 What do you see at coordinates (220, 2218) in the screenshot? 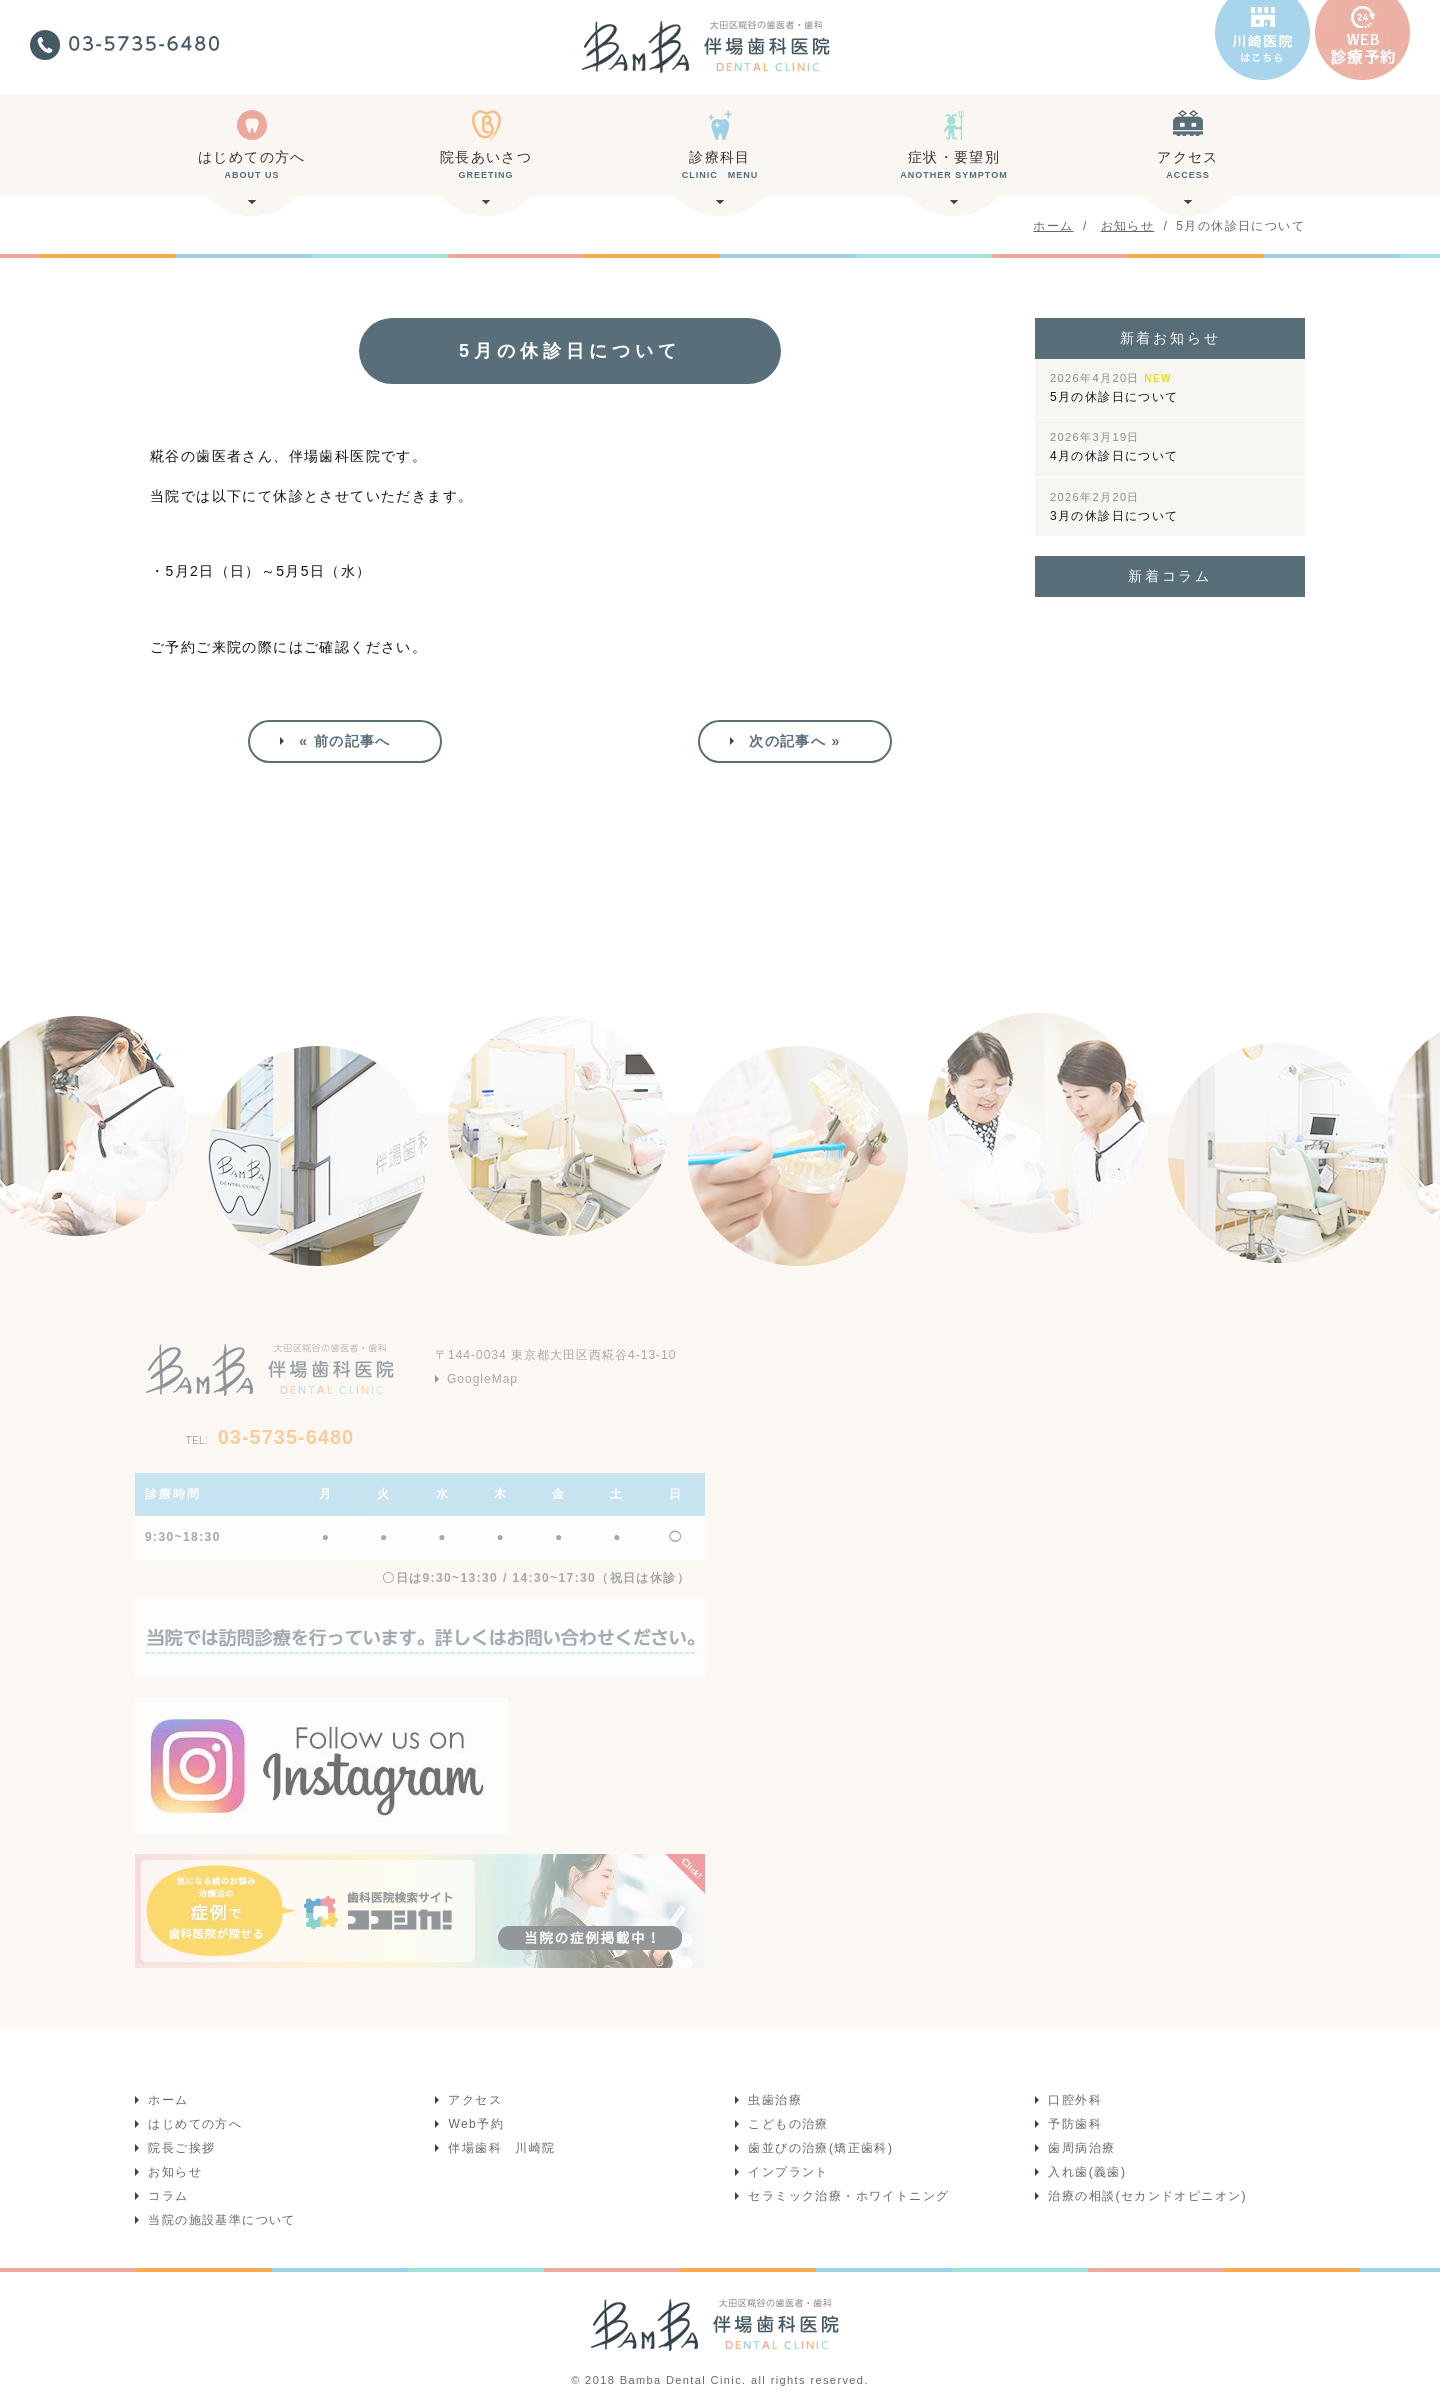
I see `当院の施設基準について` at bounding box center [220, 2218].